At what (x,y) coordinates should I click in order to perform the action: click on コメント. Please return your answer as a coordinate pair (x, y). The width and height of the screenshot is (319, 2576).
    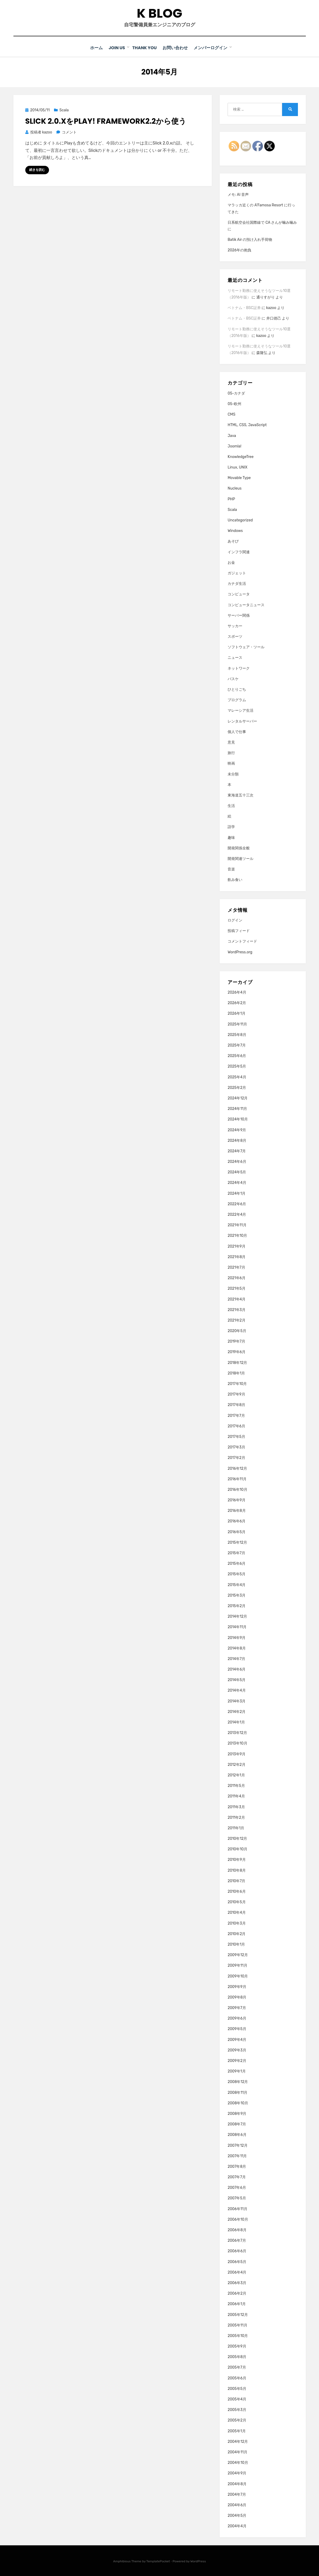
    Looking at the image, I should click on (69, 132).